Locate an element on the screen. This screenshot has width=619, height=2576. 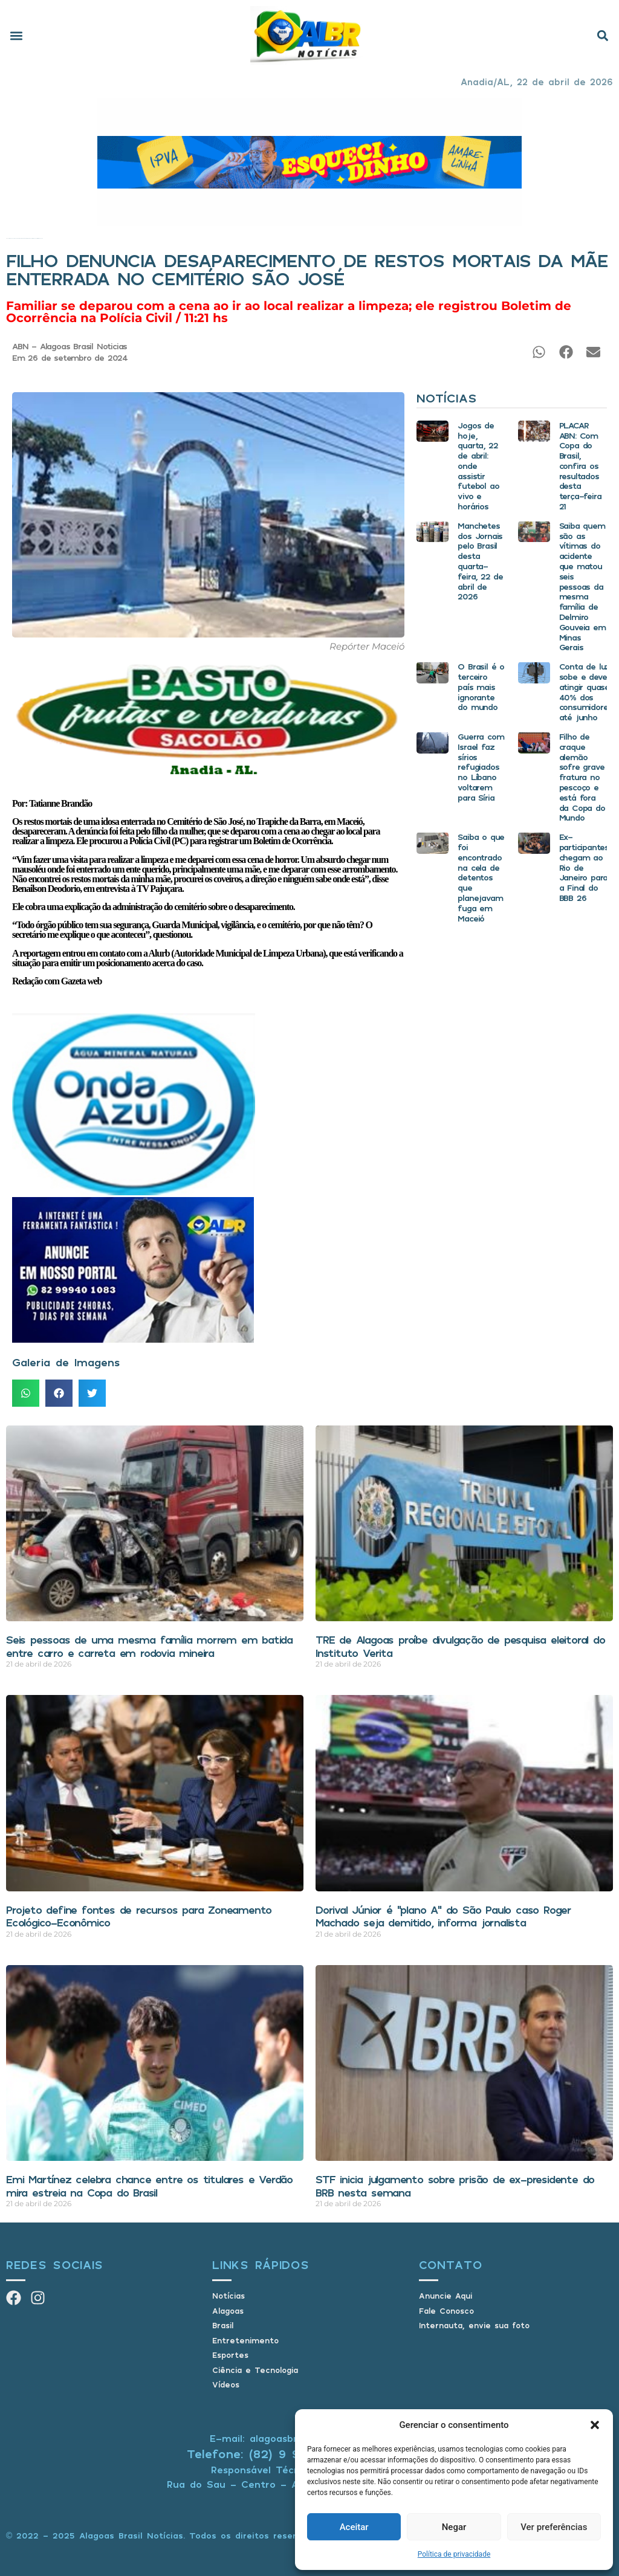
Dorival Júnior é “plano A” do São Paulo caso Roger Machado seja demitido, informa jornalista is located at coordinates (443, 1916).